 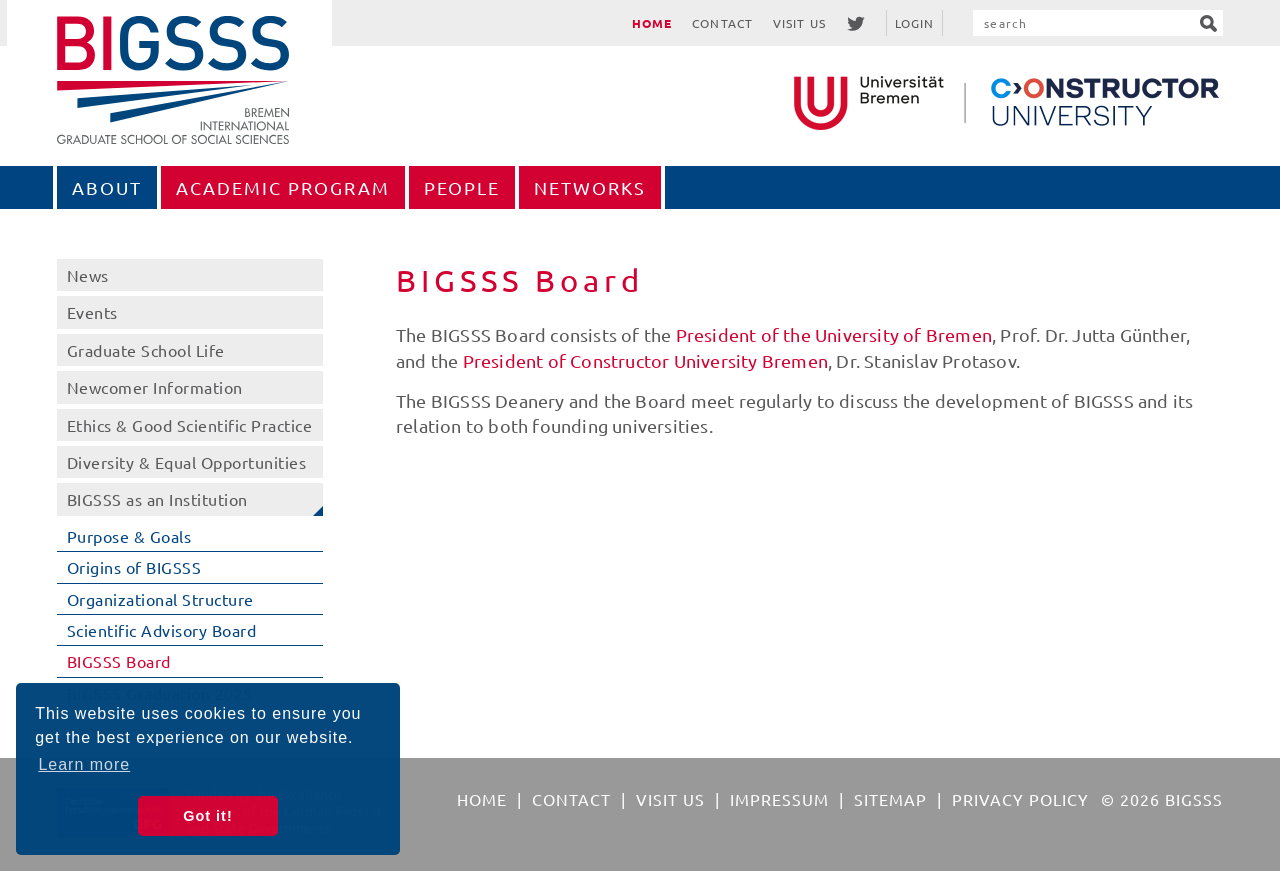 I want to click on About, so click(x=107, y=187).